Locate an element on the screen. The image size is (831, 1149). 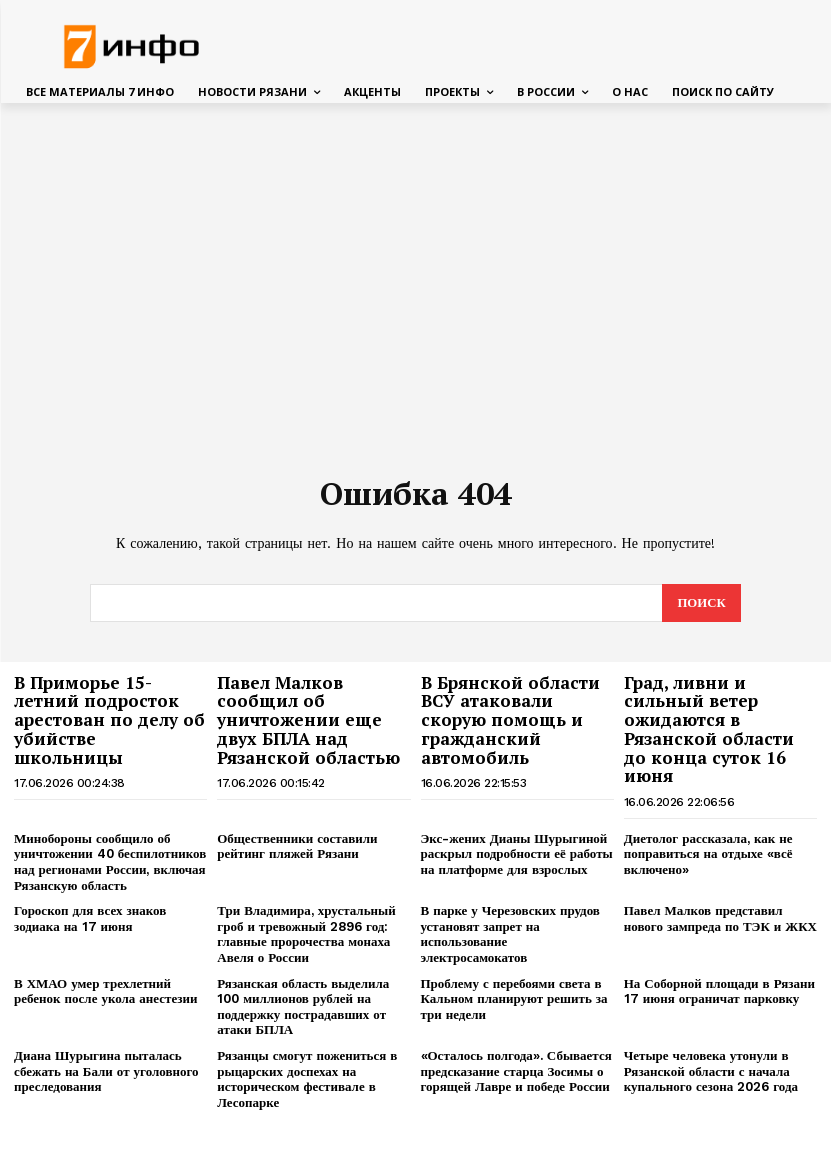
Диана Шурыгина пыталась сбежать на Бали от уголовного преследования is located at coordinates (106, 1070).